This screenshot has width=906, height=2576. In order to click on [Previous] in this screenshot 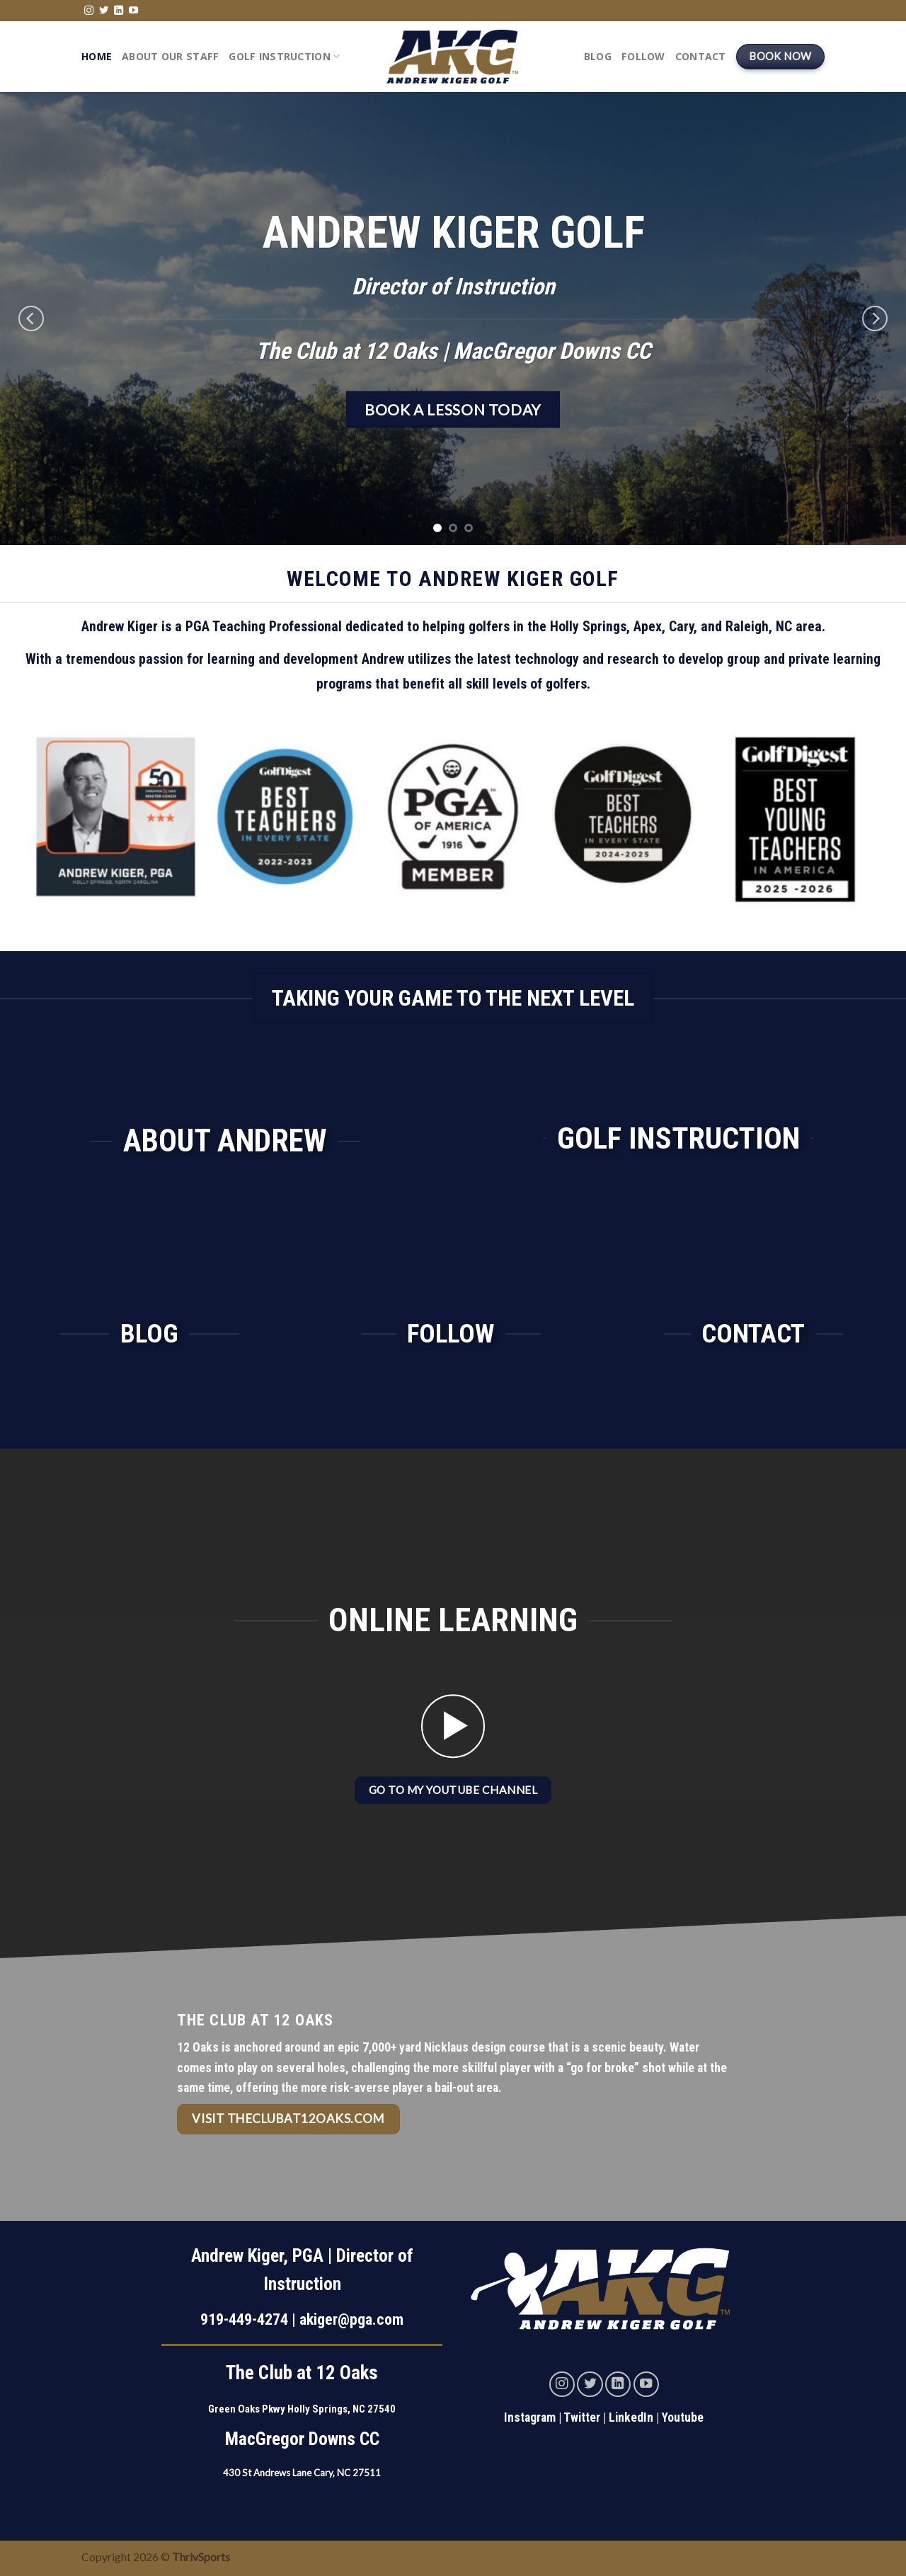, I will do `click(31, 318)`.